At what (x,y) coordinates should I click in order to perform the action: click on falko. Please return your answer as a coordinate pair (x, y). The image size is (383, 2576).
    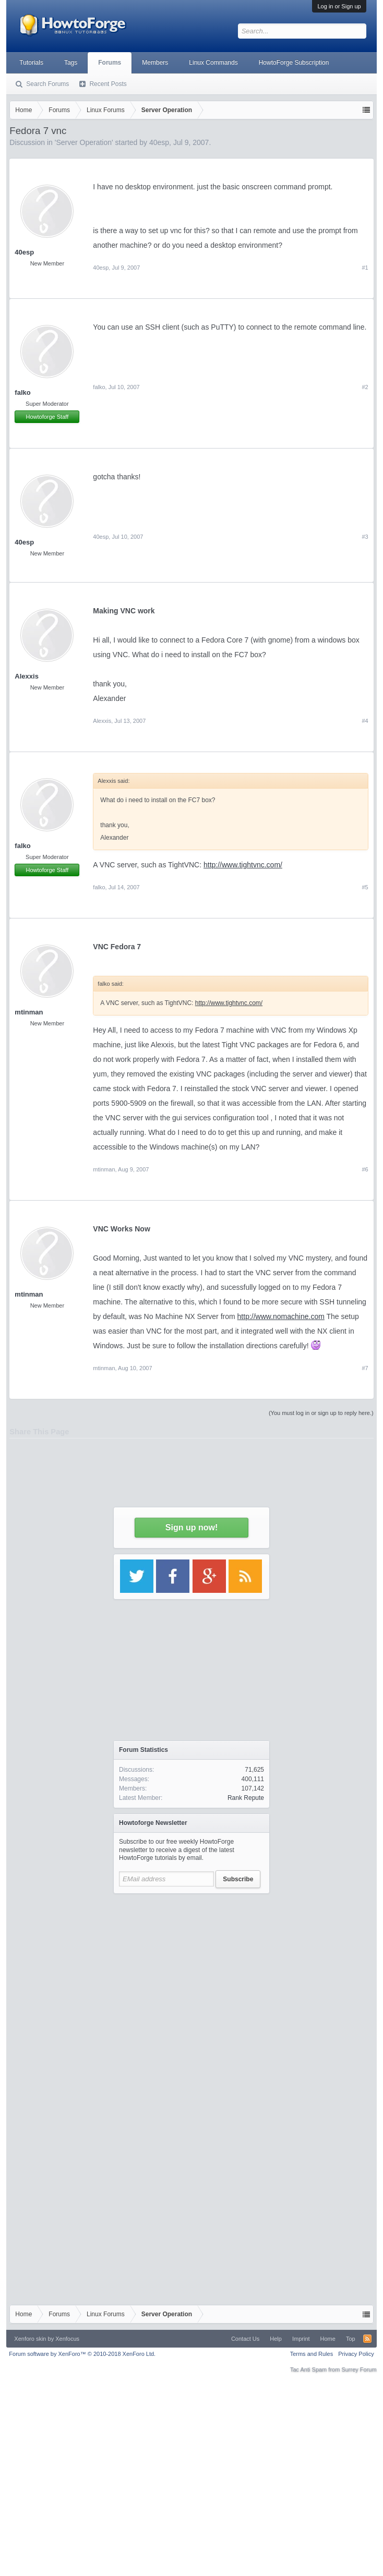
    Looking at the image, I should click on (22, 392).